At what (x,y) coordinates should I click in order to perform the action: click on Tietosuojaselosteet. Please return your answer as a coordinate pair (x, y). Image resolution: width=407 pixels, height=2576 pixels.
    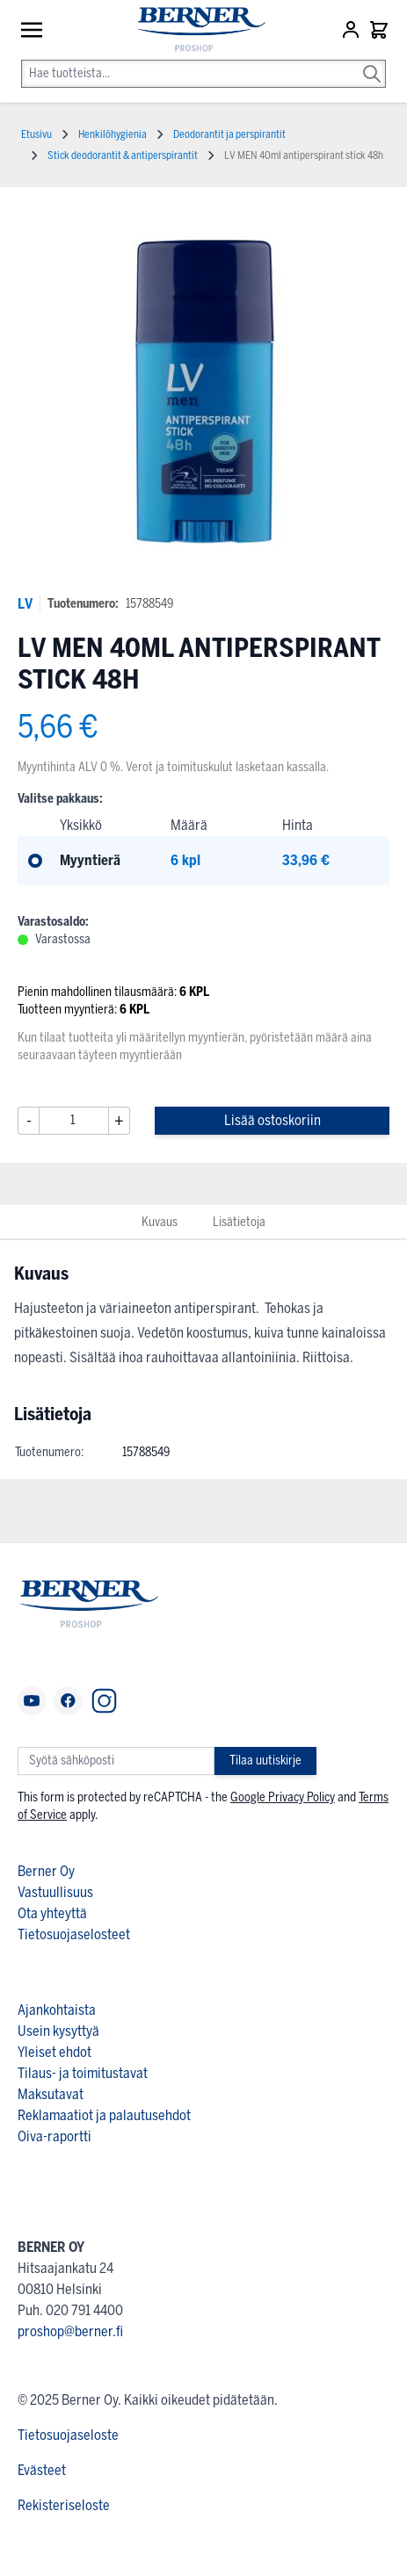
    Looking at the image, I should click on (74, 1934).